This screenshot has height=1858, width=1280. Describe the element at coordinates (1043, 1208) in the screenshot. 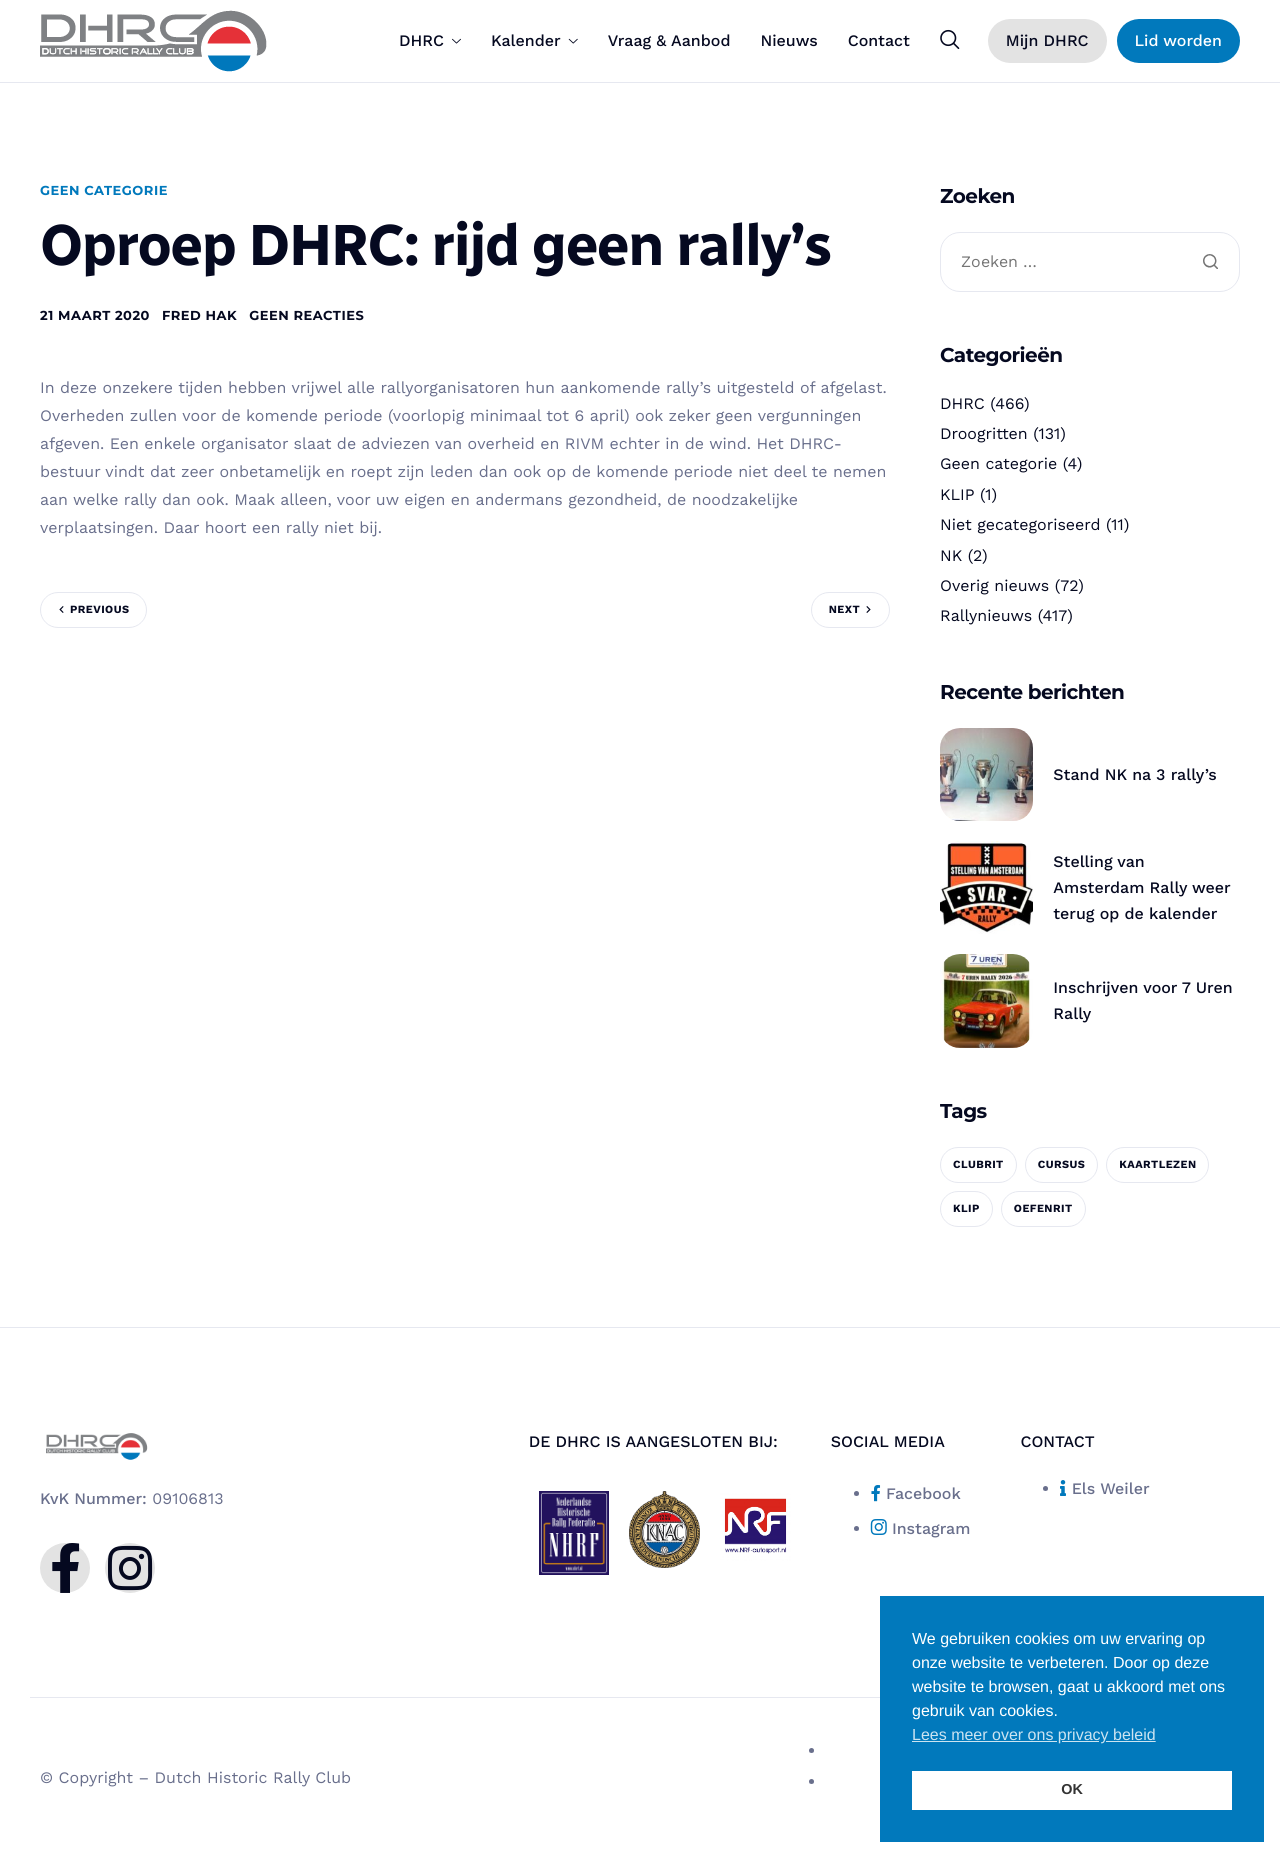

I see `oefenrit [oefenrit (1 item)]` at that location.